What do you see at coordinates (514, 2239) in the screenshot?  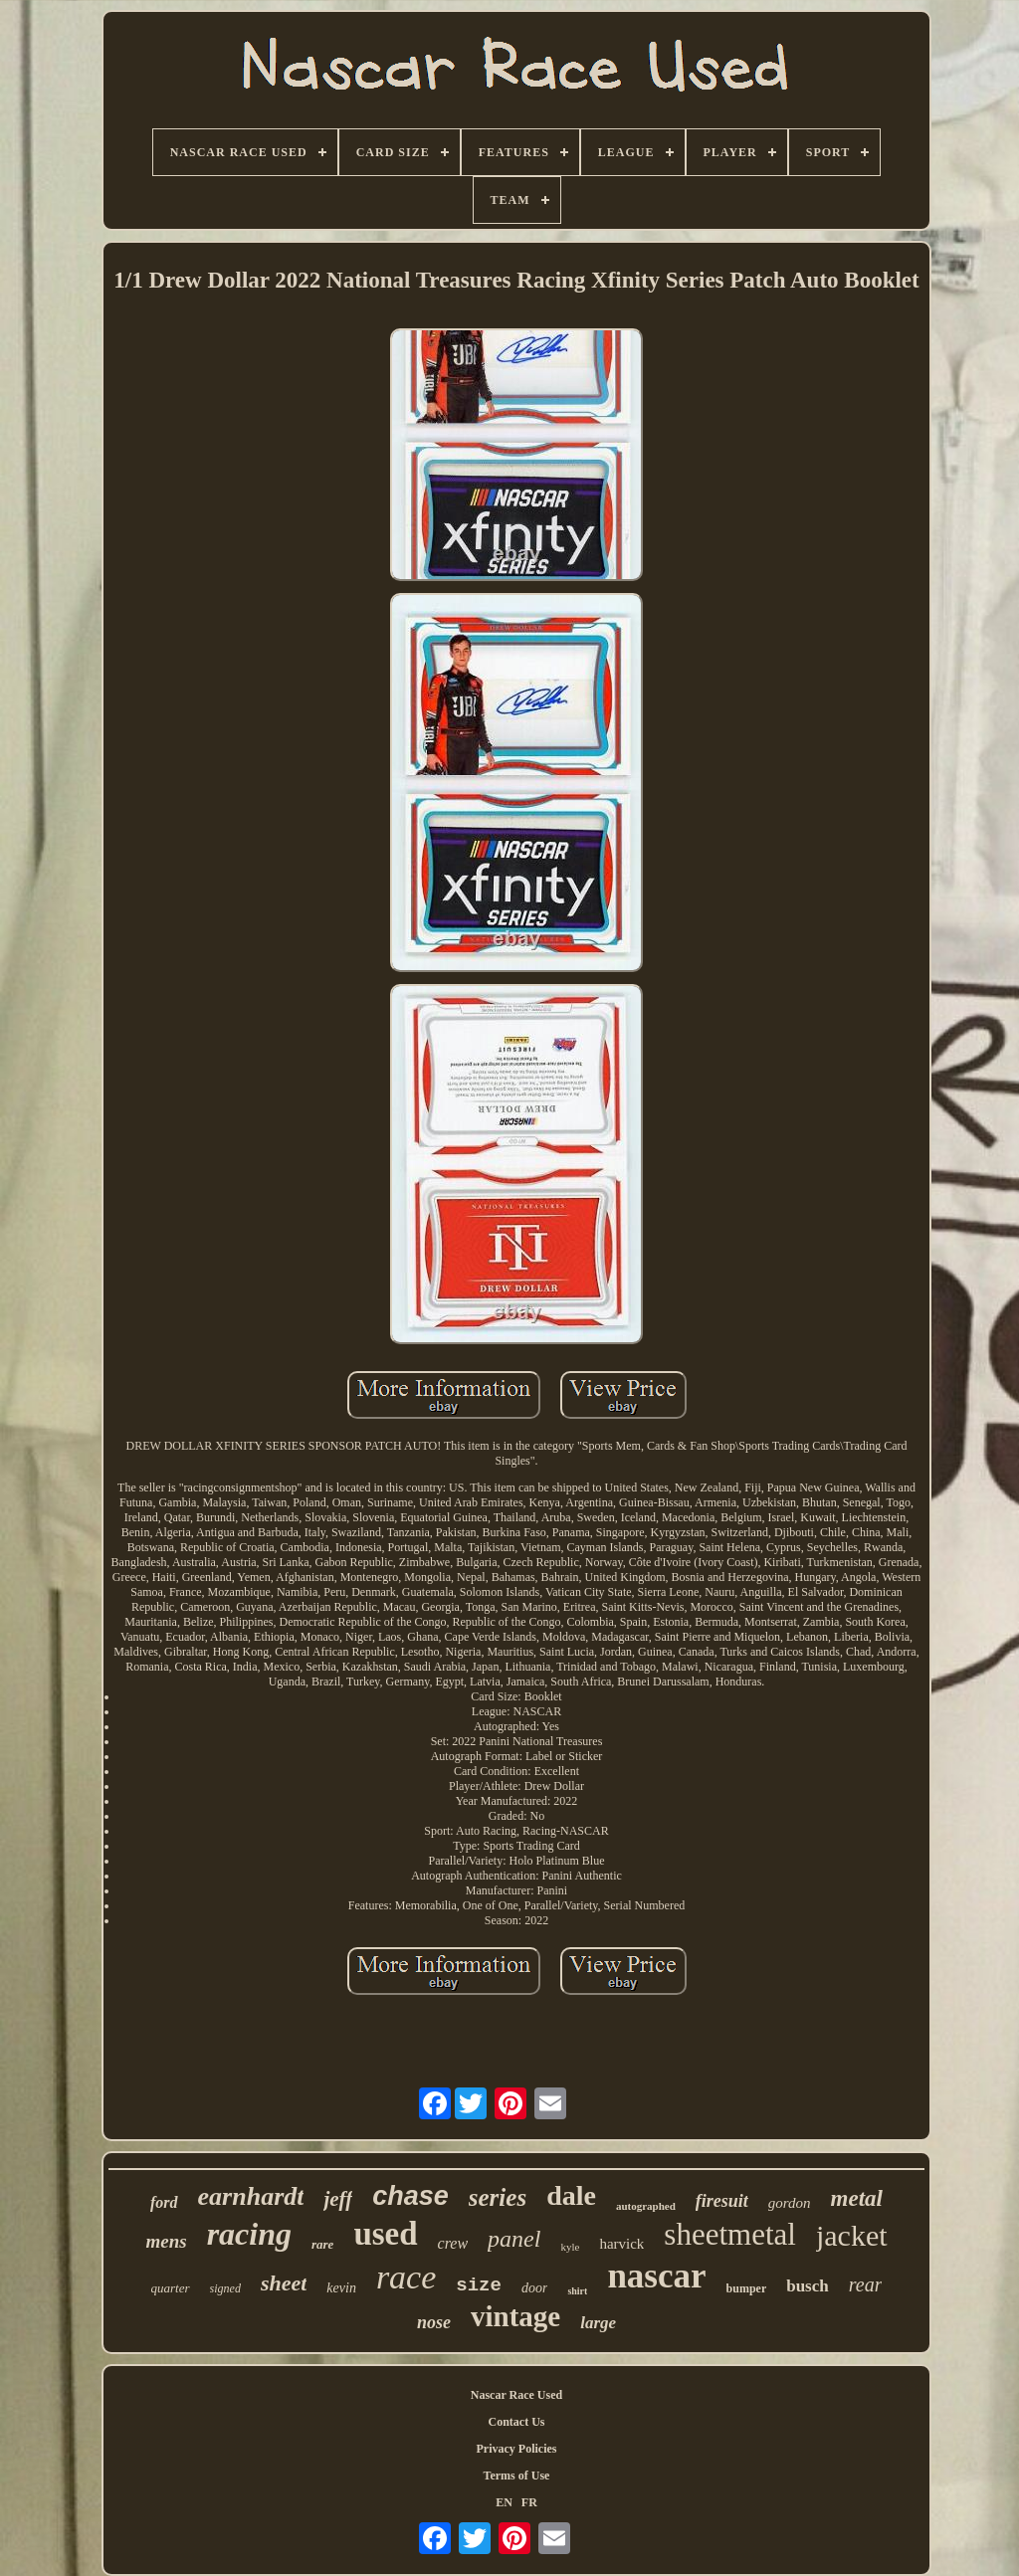 I see `panel` at bounding box center [514, 2239].